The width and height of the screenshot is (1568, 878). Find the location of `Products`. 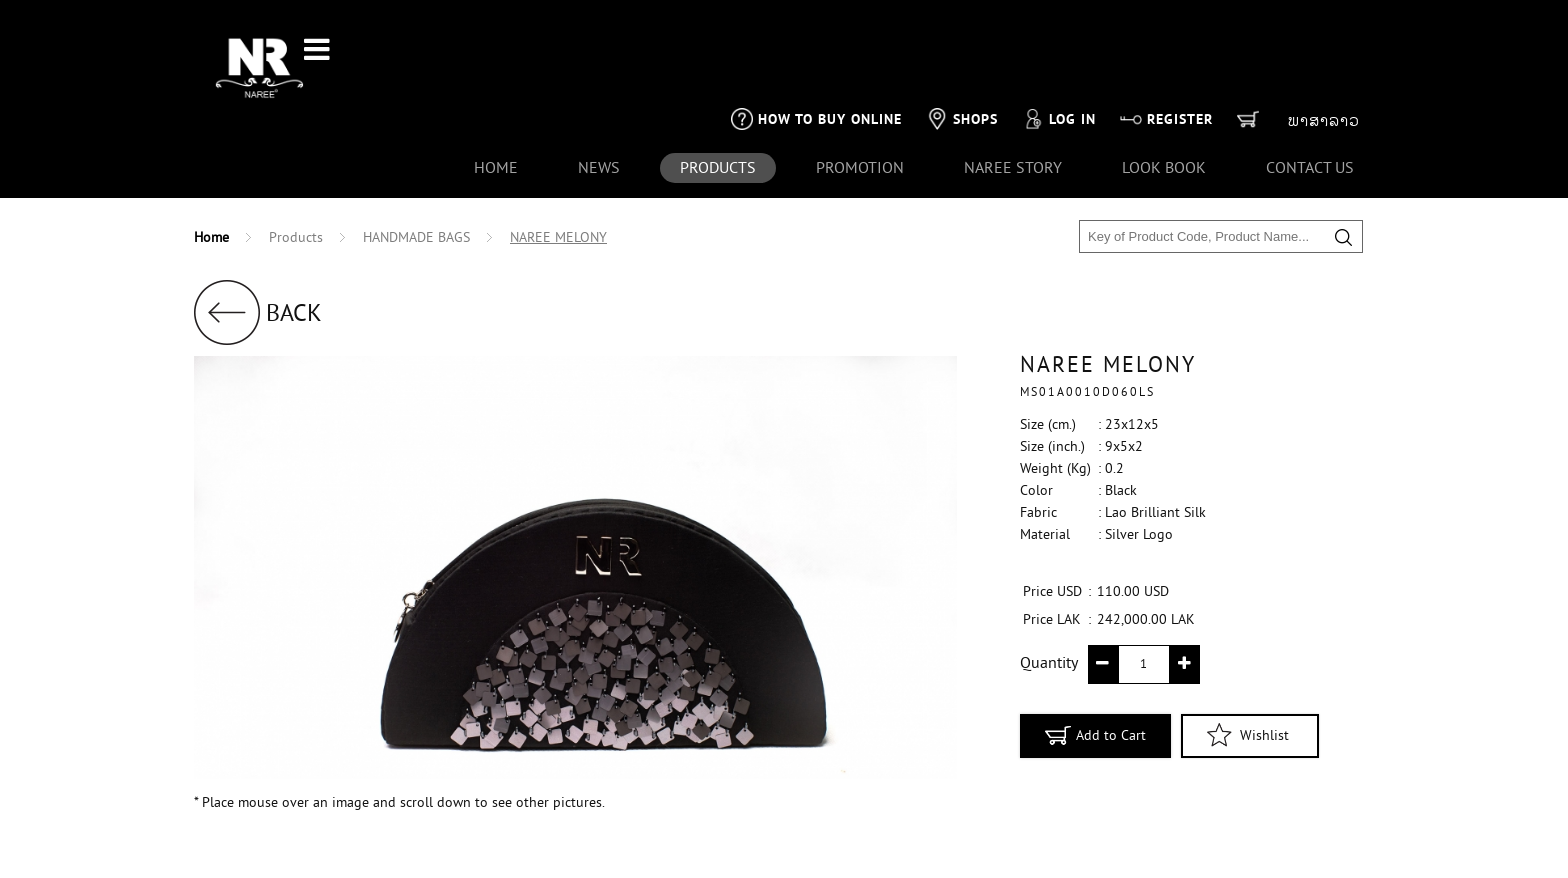

Products is located at coordinates (296, 173).